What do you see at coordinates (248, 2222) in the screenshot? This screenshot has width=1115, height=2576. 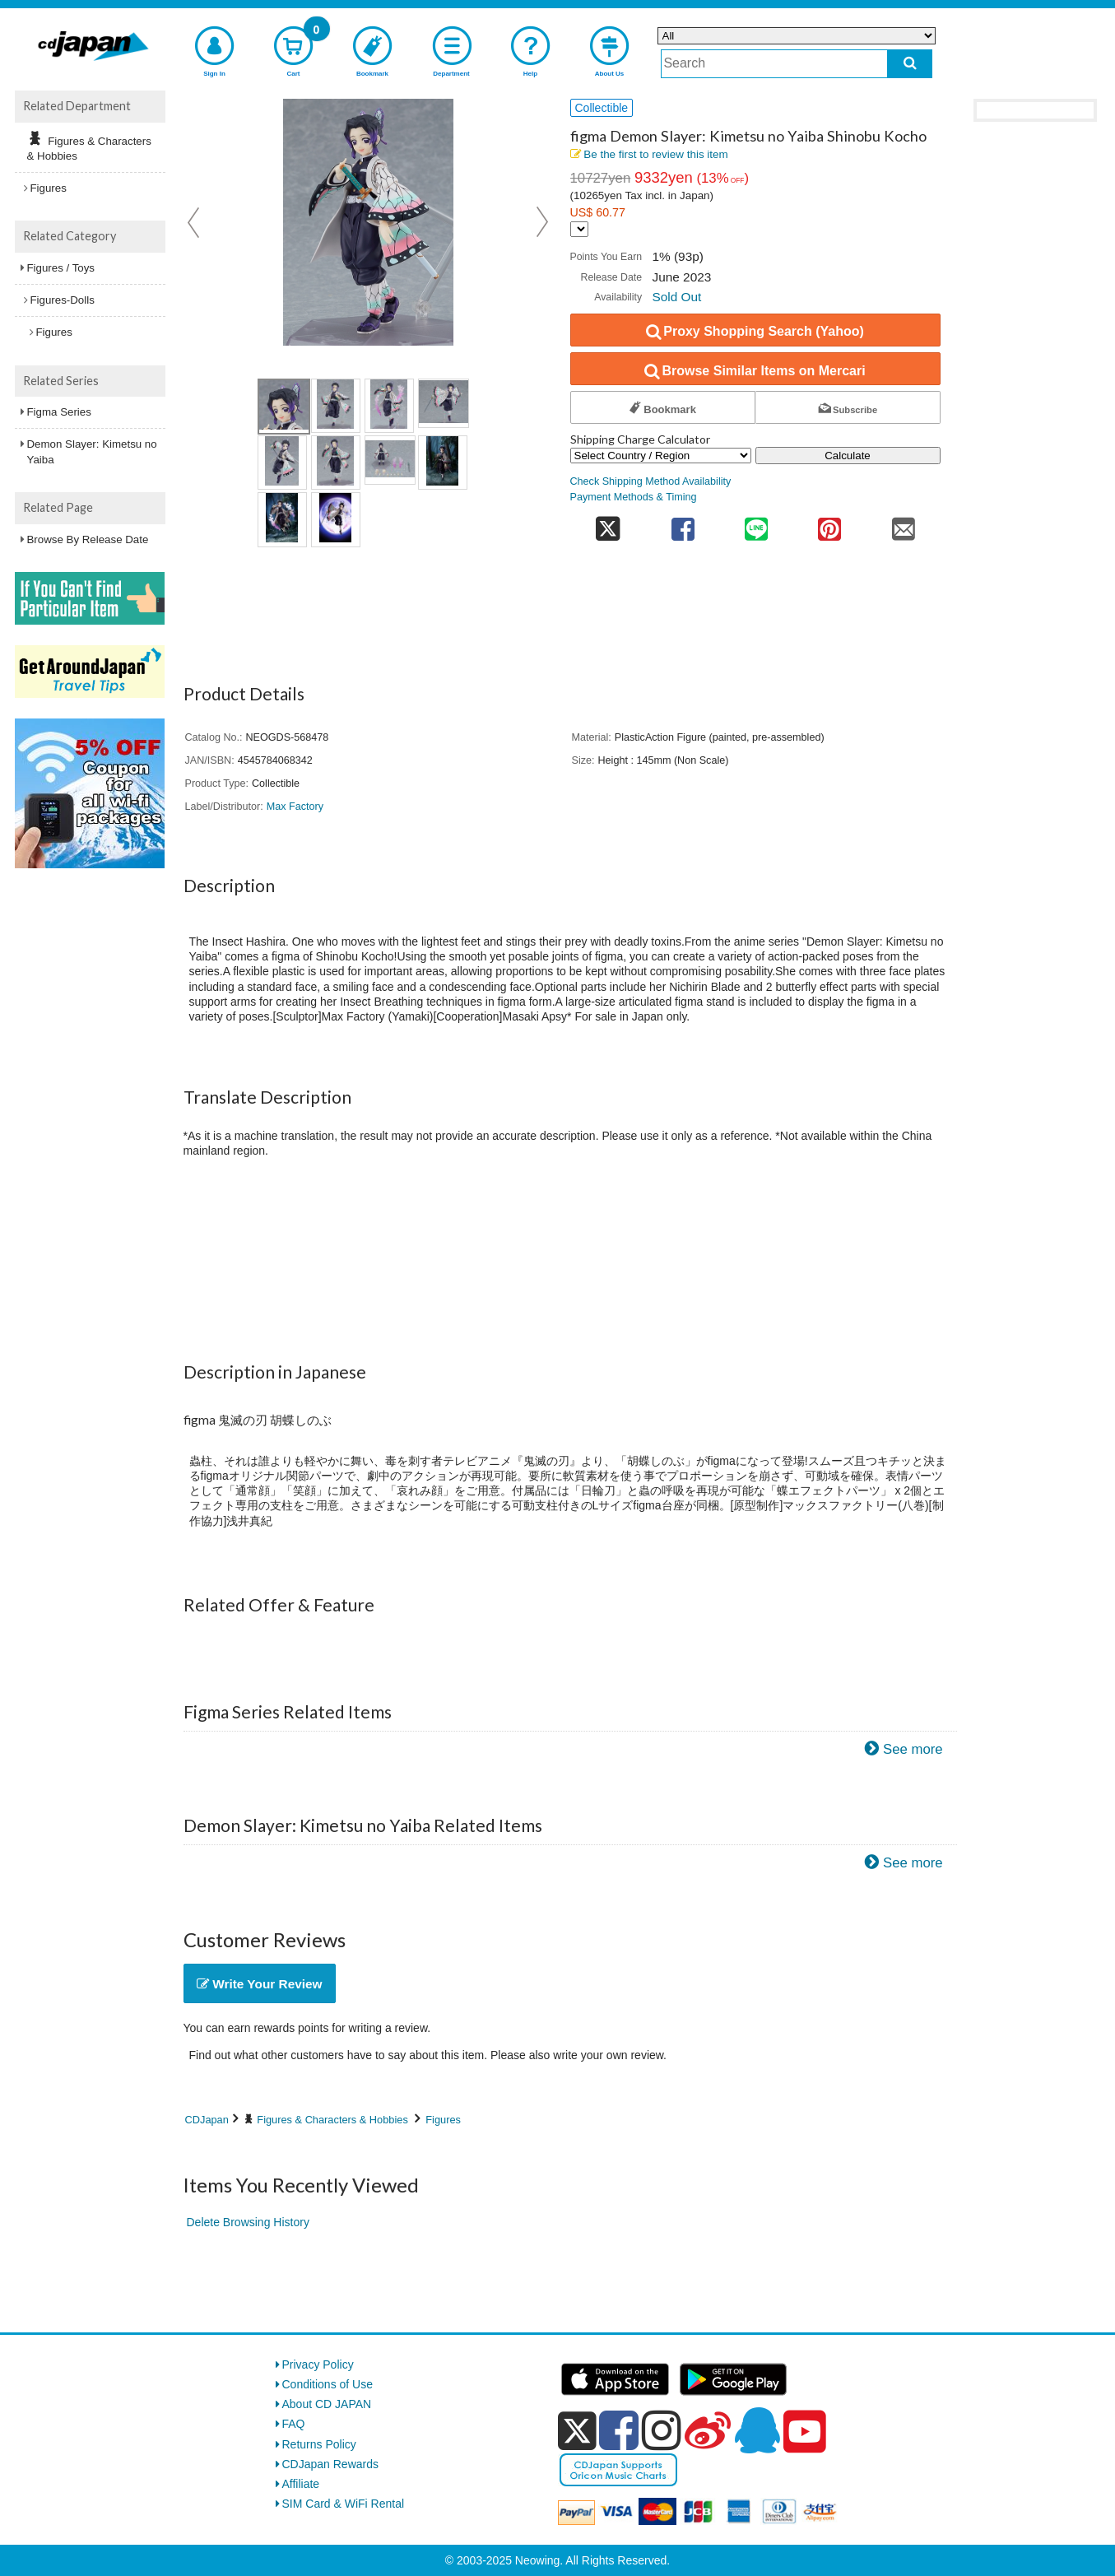 I see `Delete Browsing History` at bounding box center [248, 2222].